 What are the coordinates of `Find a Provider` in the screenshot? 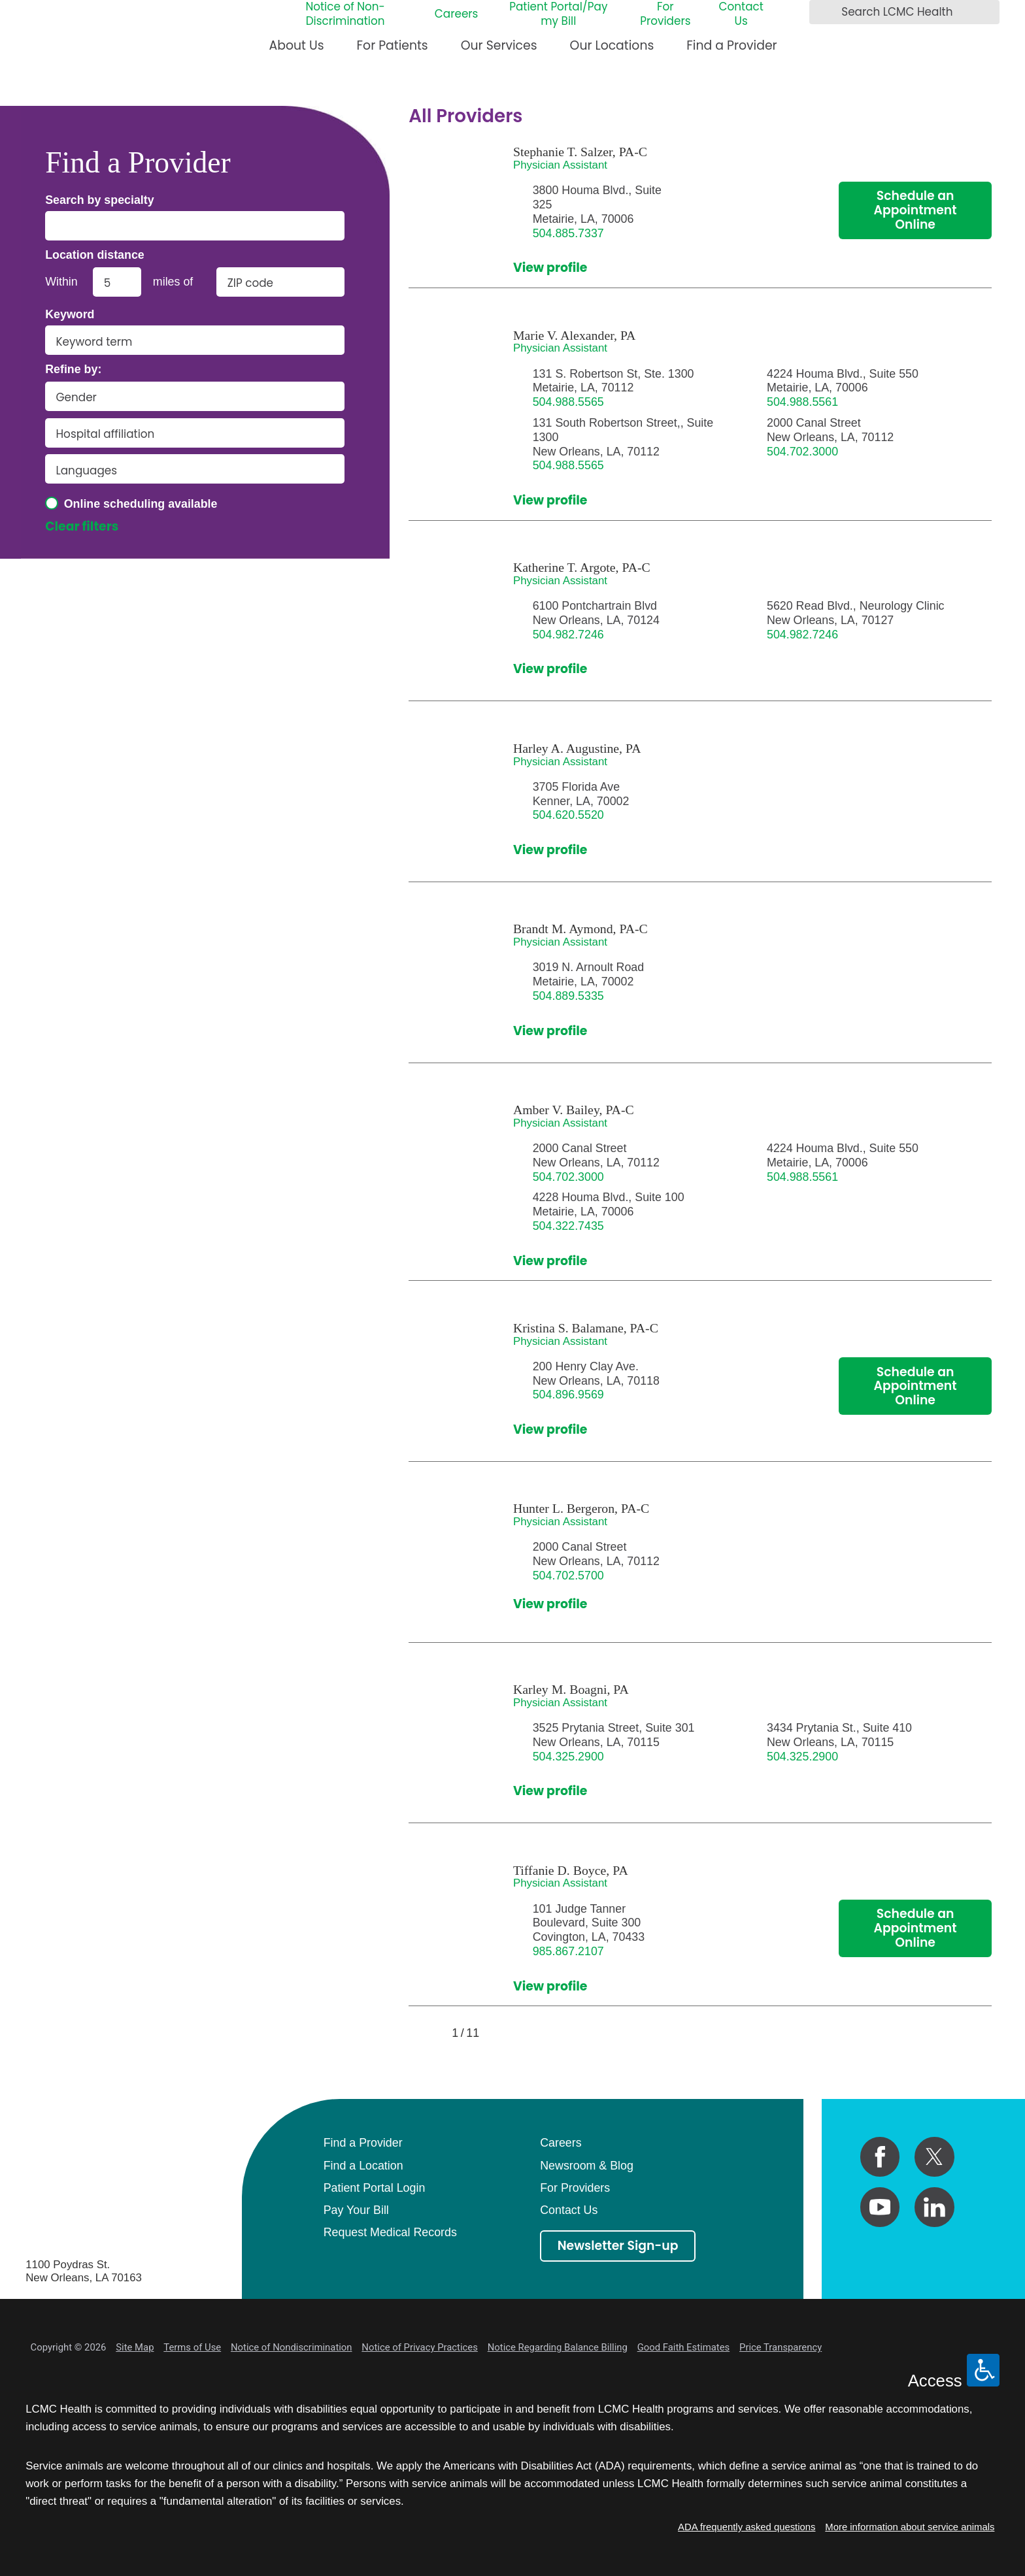 It's located at (731, 45).